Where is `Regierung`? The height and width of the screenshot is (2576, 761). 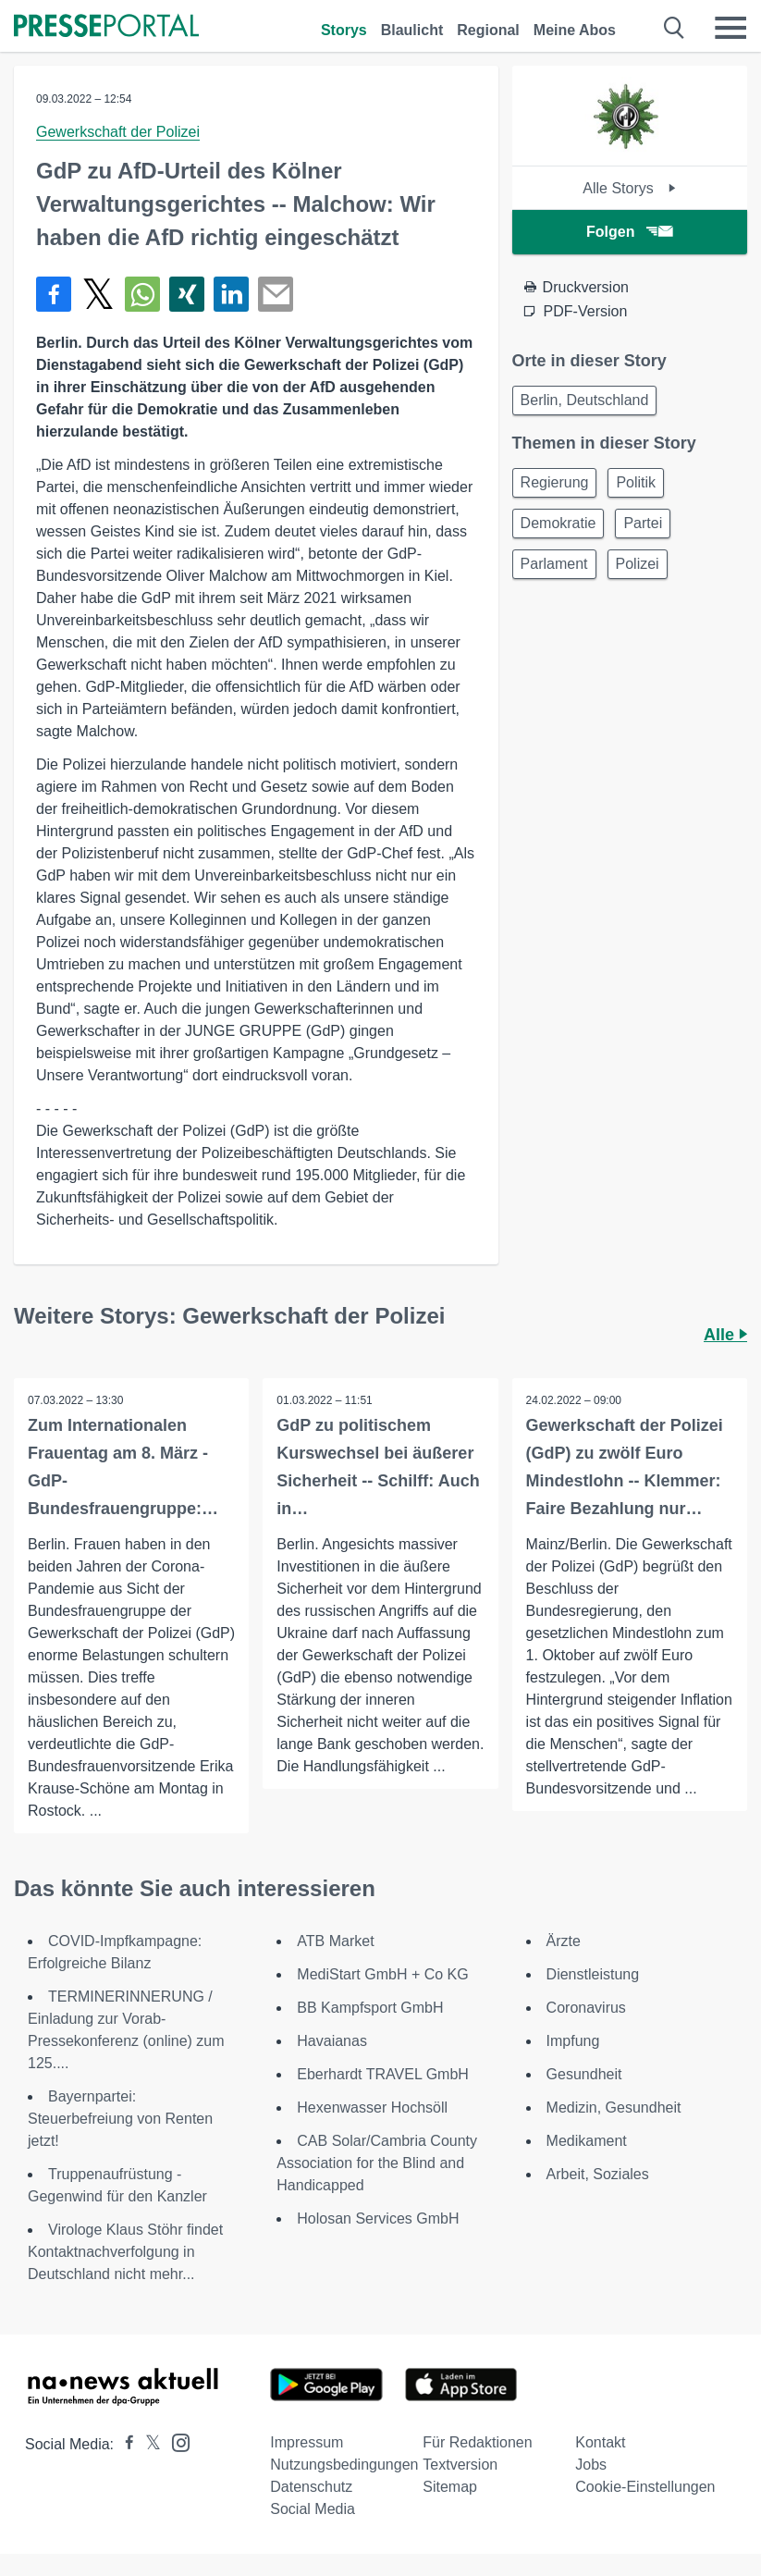
Regierung is located at coordinates (555, 482).